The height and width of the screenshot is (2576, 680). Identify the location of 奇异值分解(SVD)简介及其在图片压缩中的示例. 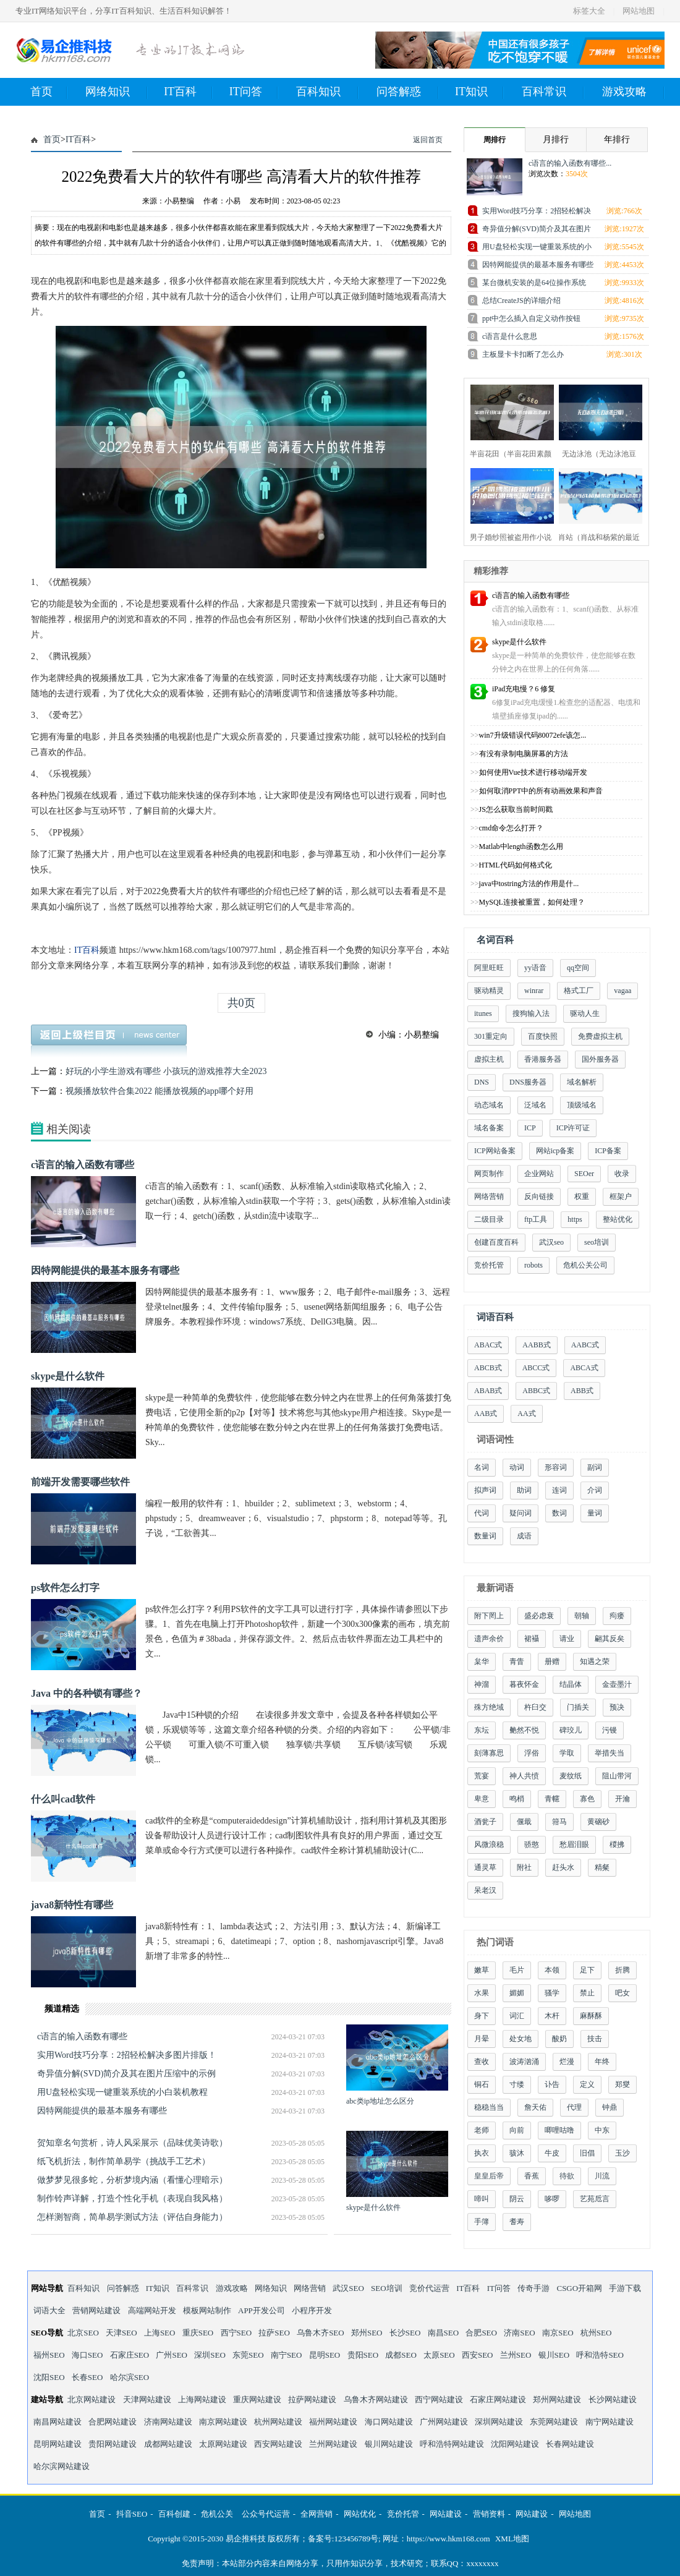
(126, 2073).